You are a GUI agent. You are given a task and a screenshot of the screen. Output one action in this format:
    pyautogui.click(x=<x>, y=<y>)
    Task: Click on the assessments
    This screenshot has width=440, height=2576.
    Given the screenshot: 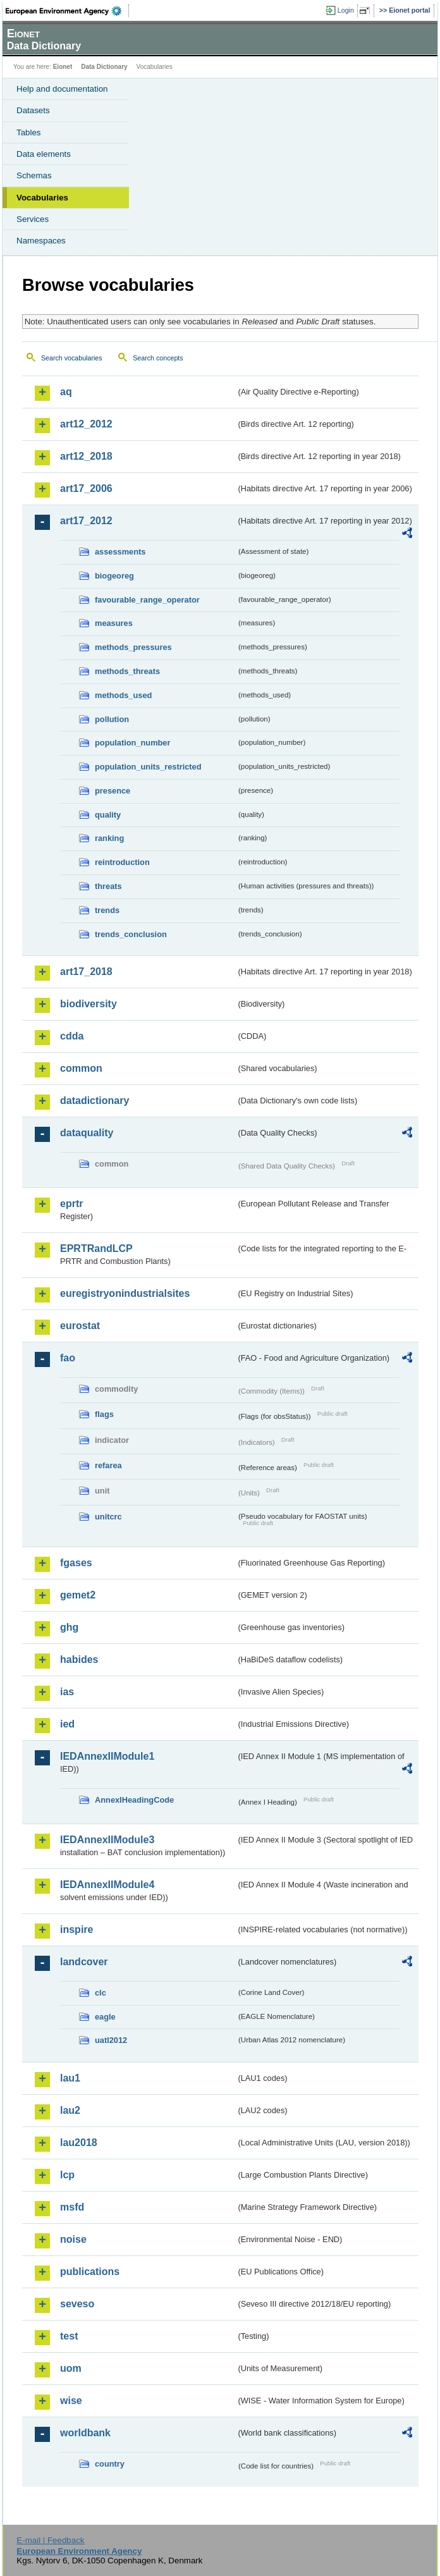 What is the action you would take?
    pyautogui.click(x=120, y=551)
    